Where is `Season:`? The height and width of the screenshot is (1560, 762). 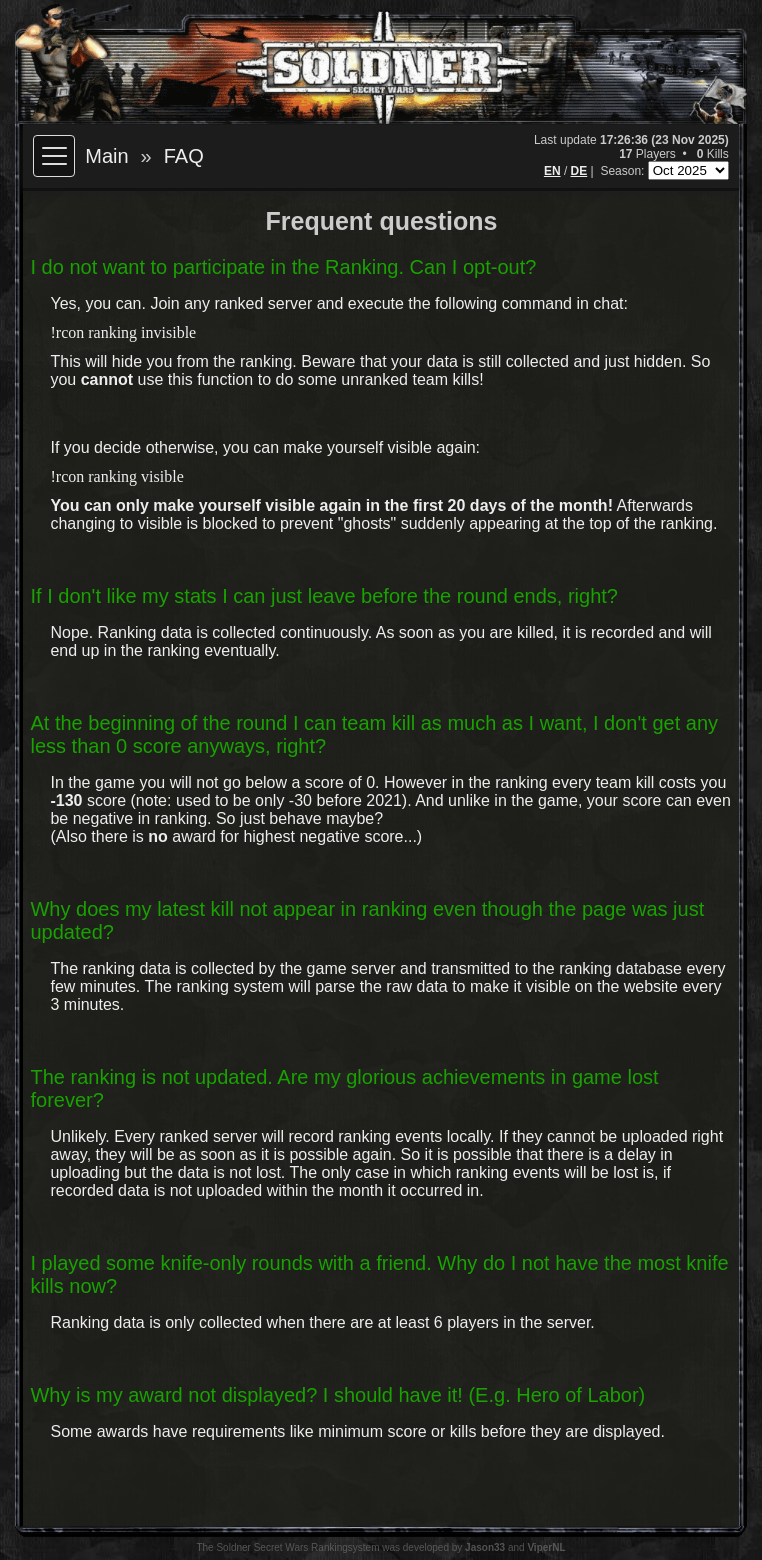 Season: is located at coordinates (623, 171).